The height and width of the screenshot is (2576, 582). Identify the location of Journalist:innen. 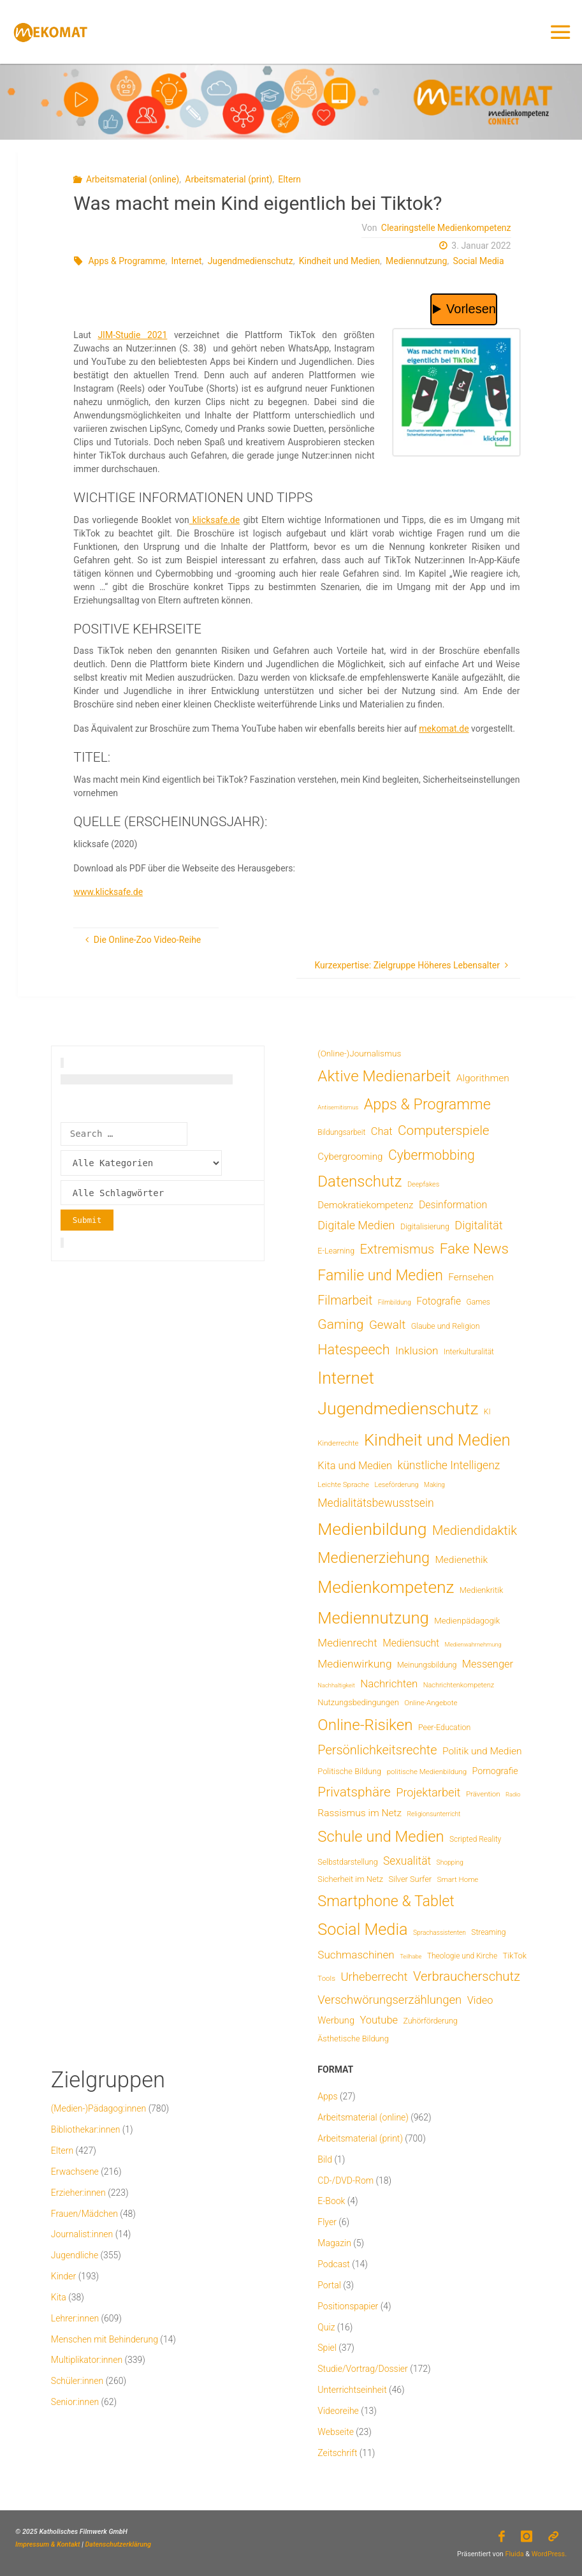
(82, 2234).